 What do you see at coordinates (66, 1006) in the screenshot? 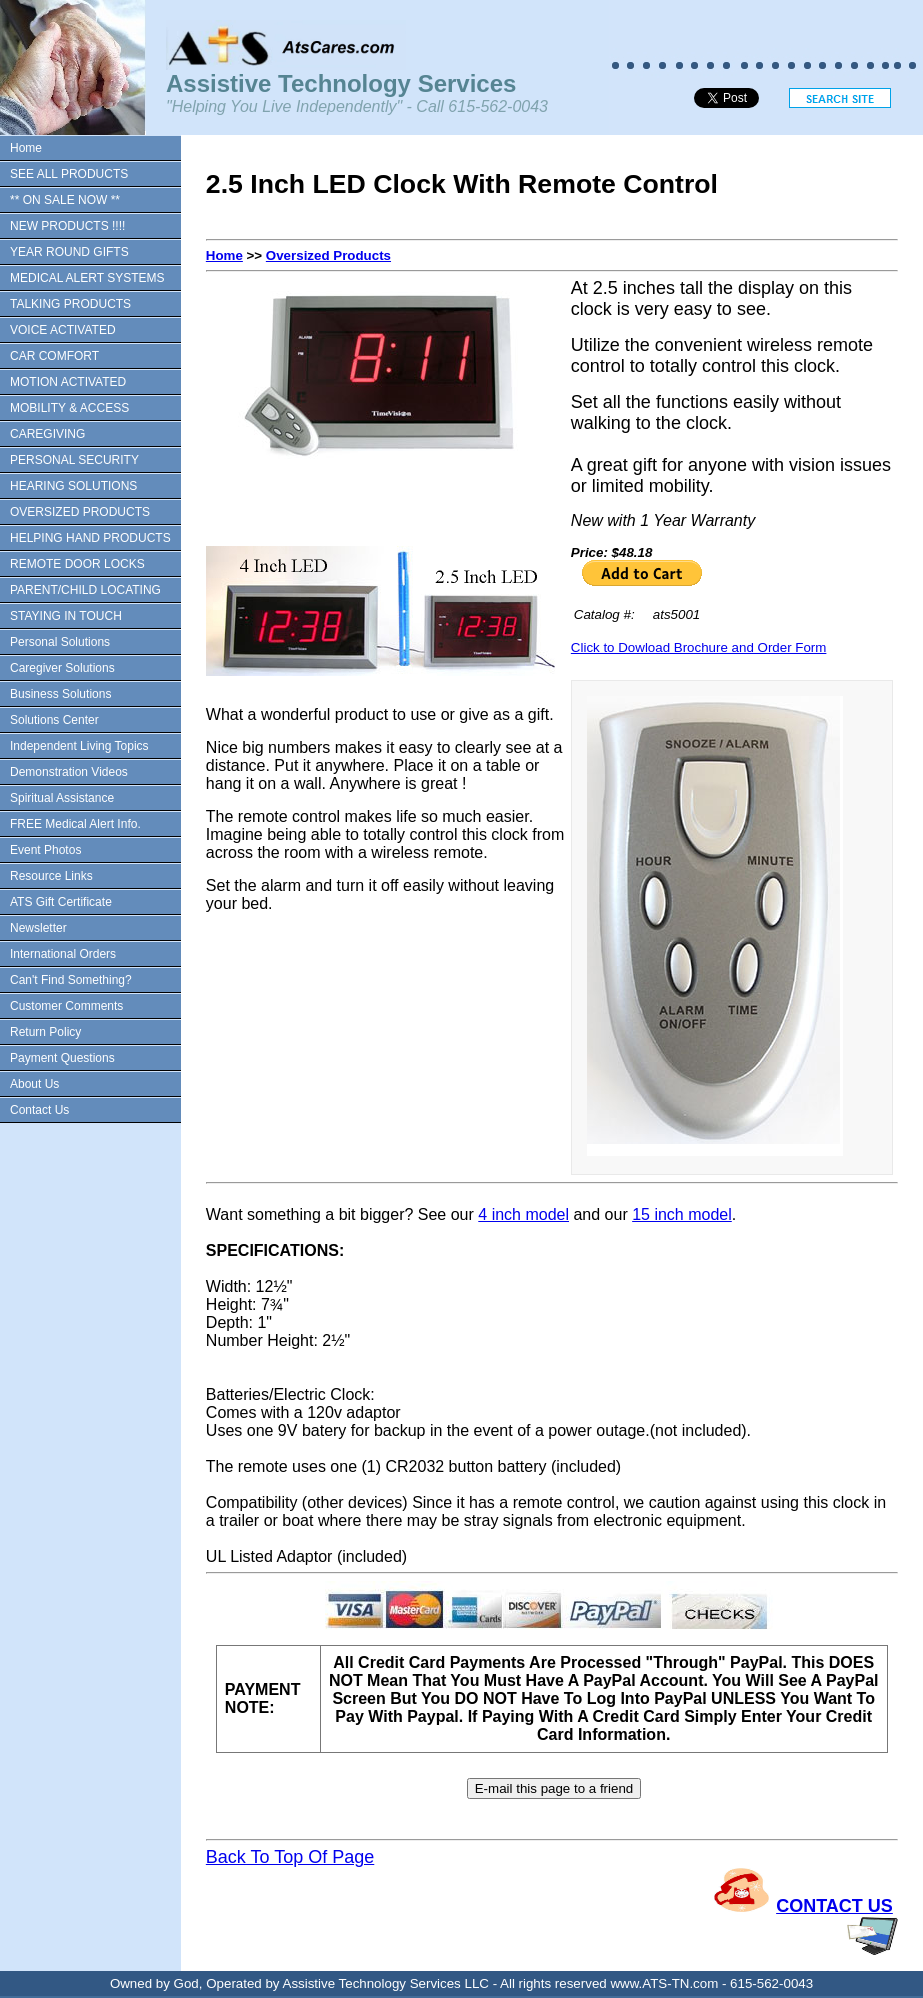
I see `Customer Comments` at bounding box center [66, 1006].